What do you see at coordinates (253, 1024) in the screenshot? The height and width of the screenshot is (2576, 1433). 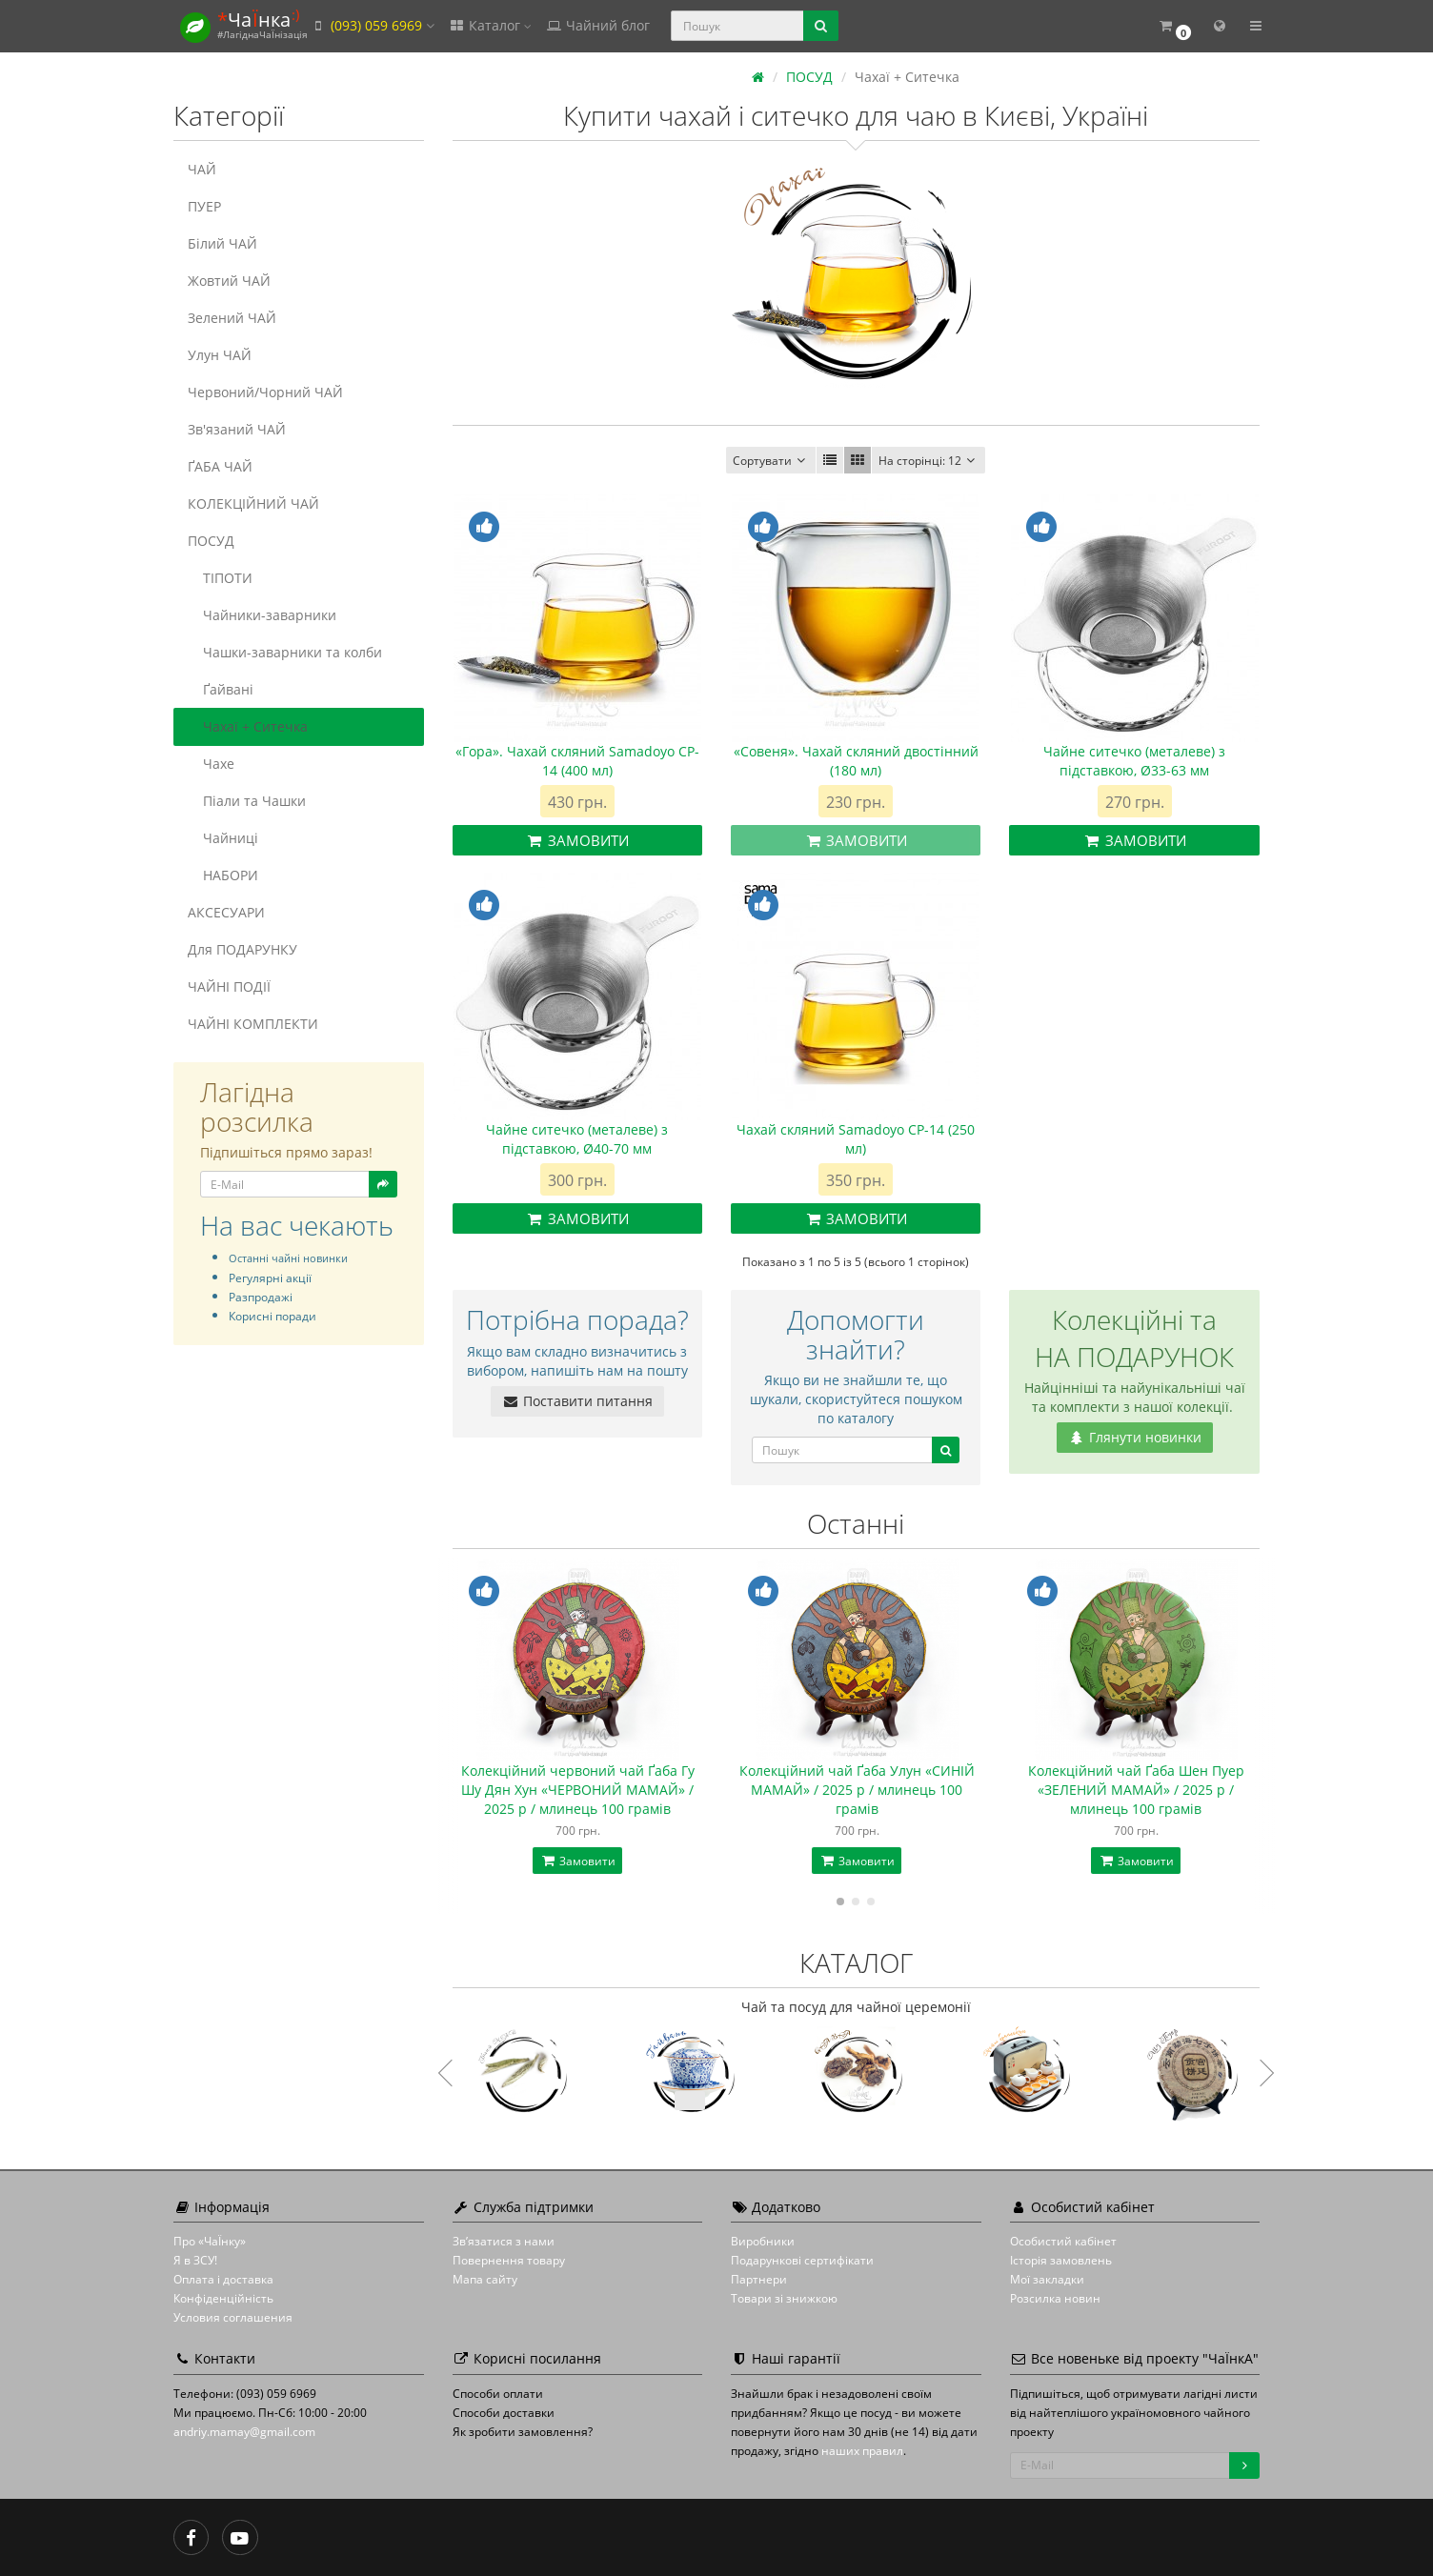 I see `ЧАЙНІ КОМПЛЕКТИ` at bounding box center [253, 1024].